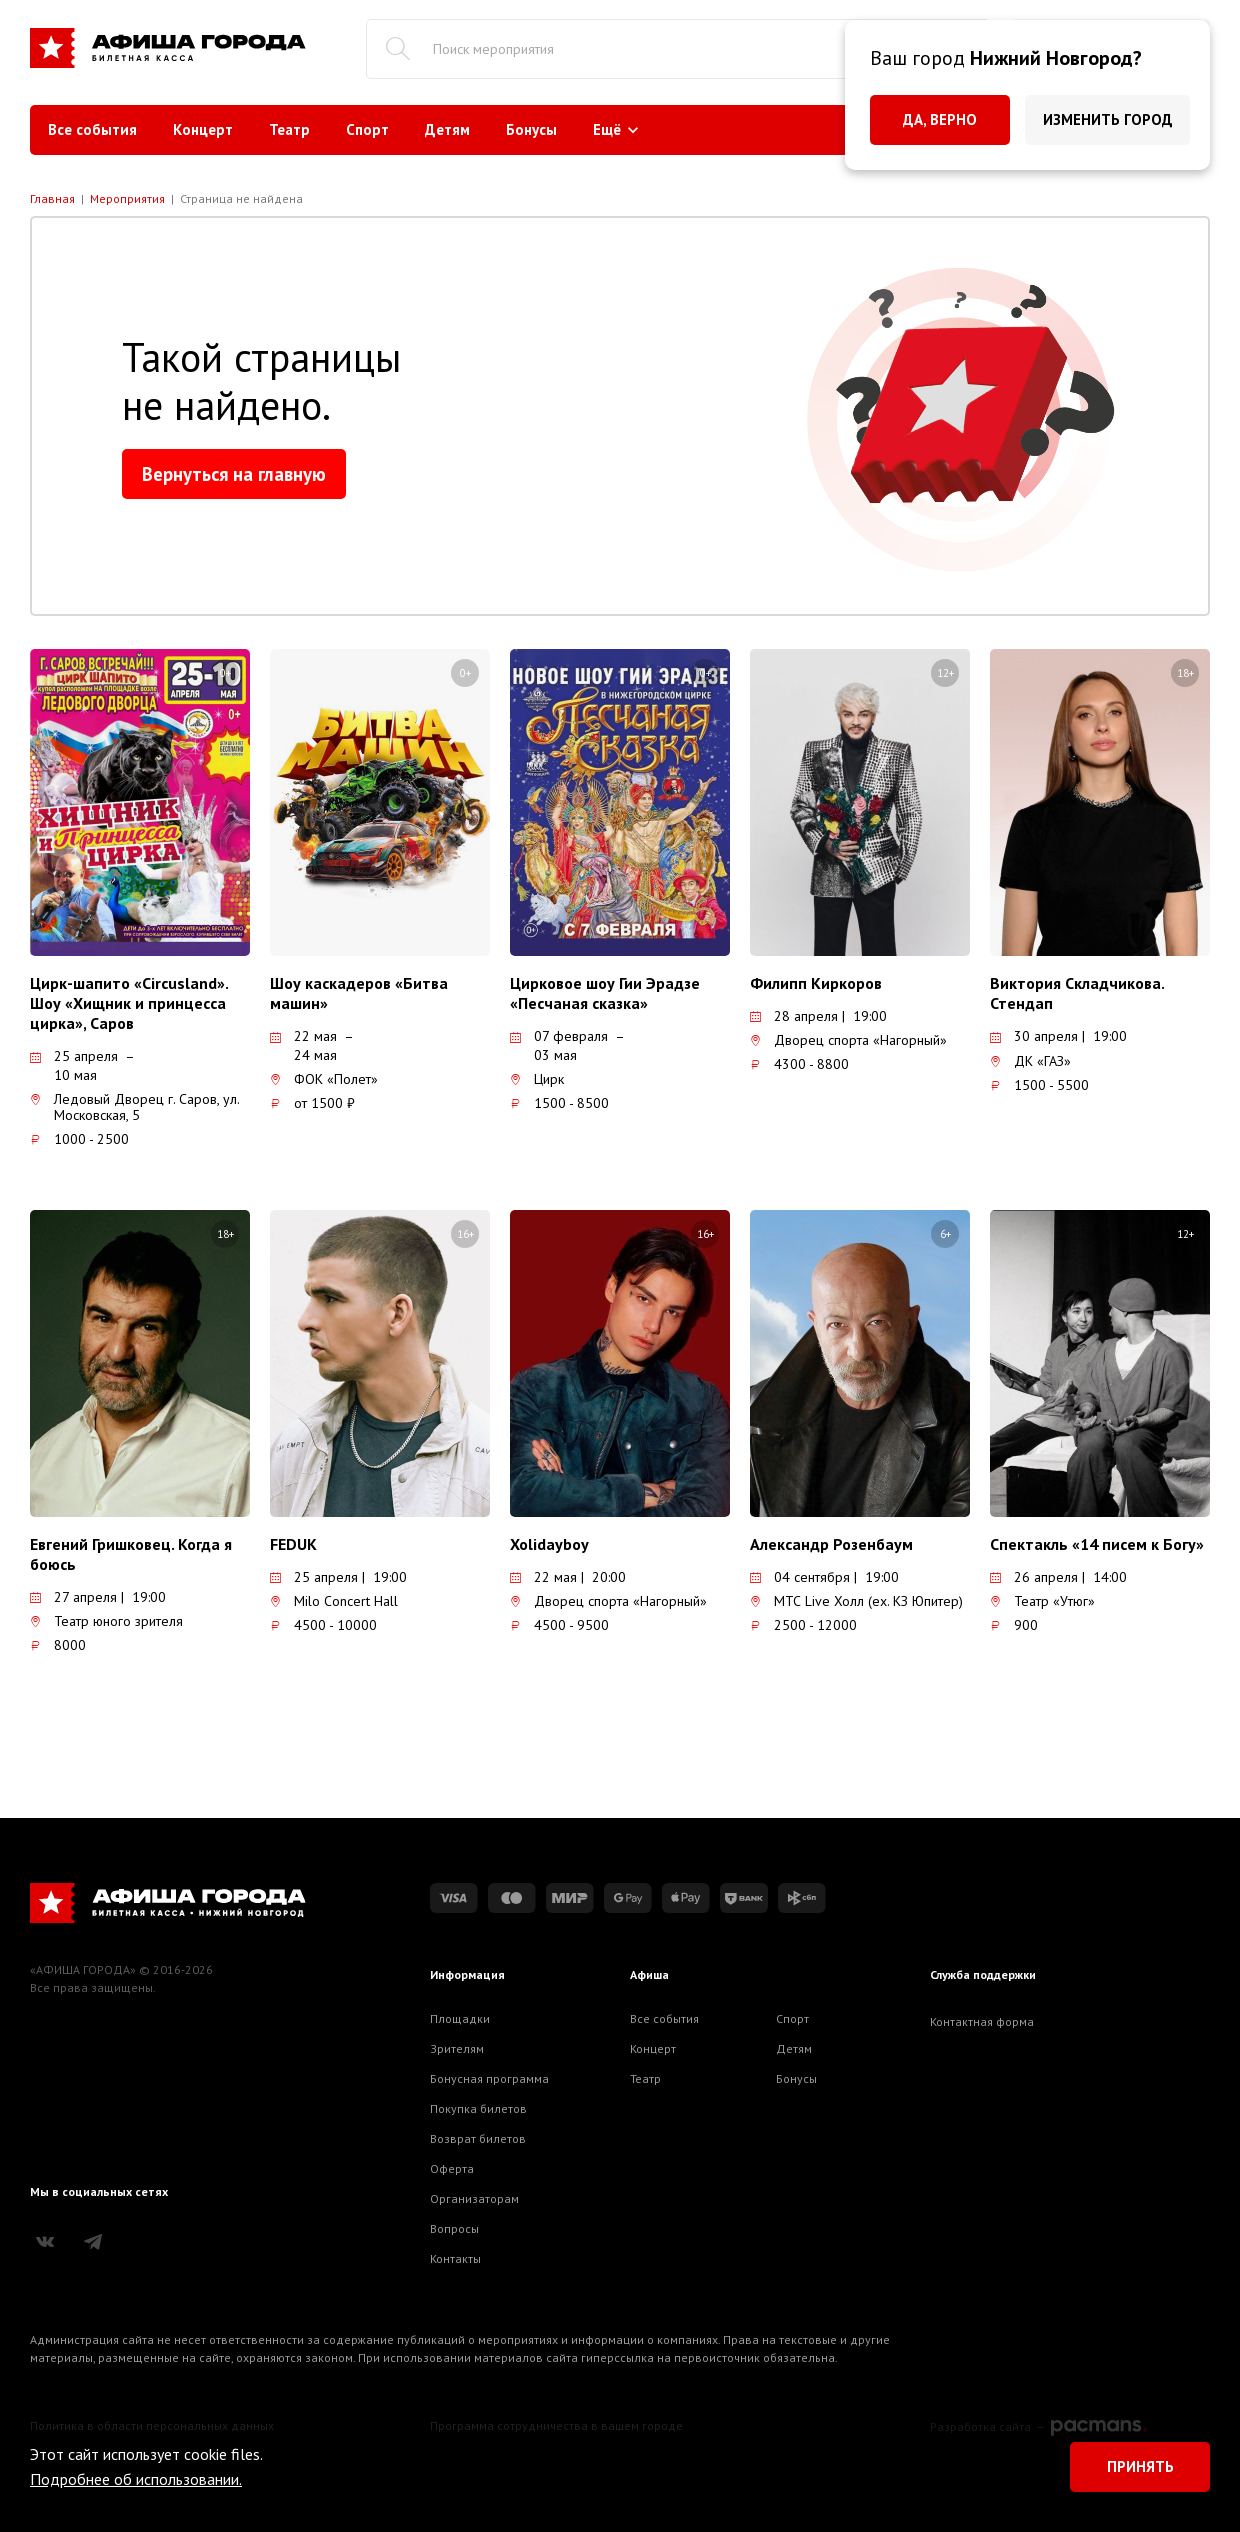 This screenshot has width=1240, height=2532. What do you see at coordinates (537, 1079) in the screenshot?
I see `Цирк` at bounding box center [537, 1079].